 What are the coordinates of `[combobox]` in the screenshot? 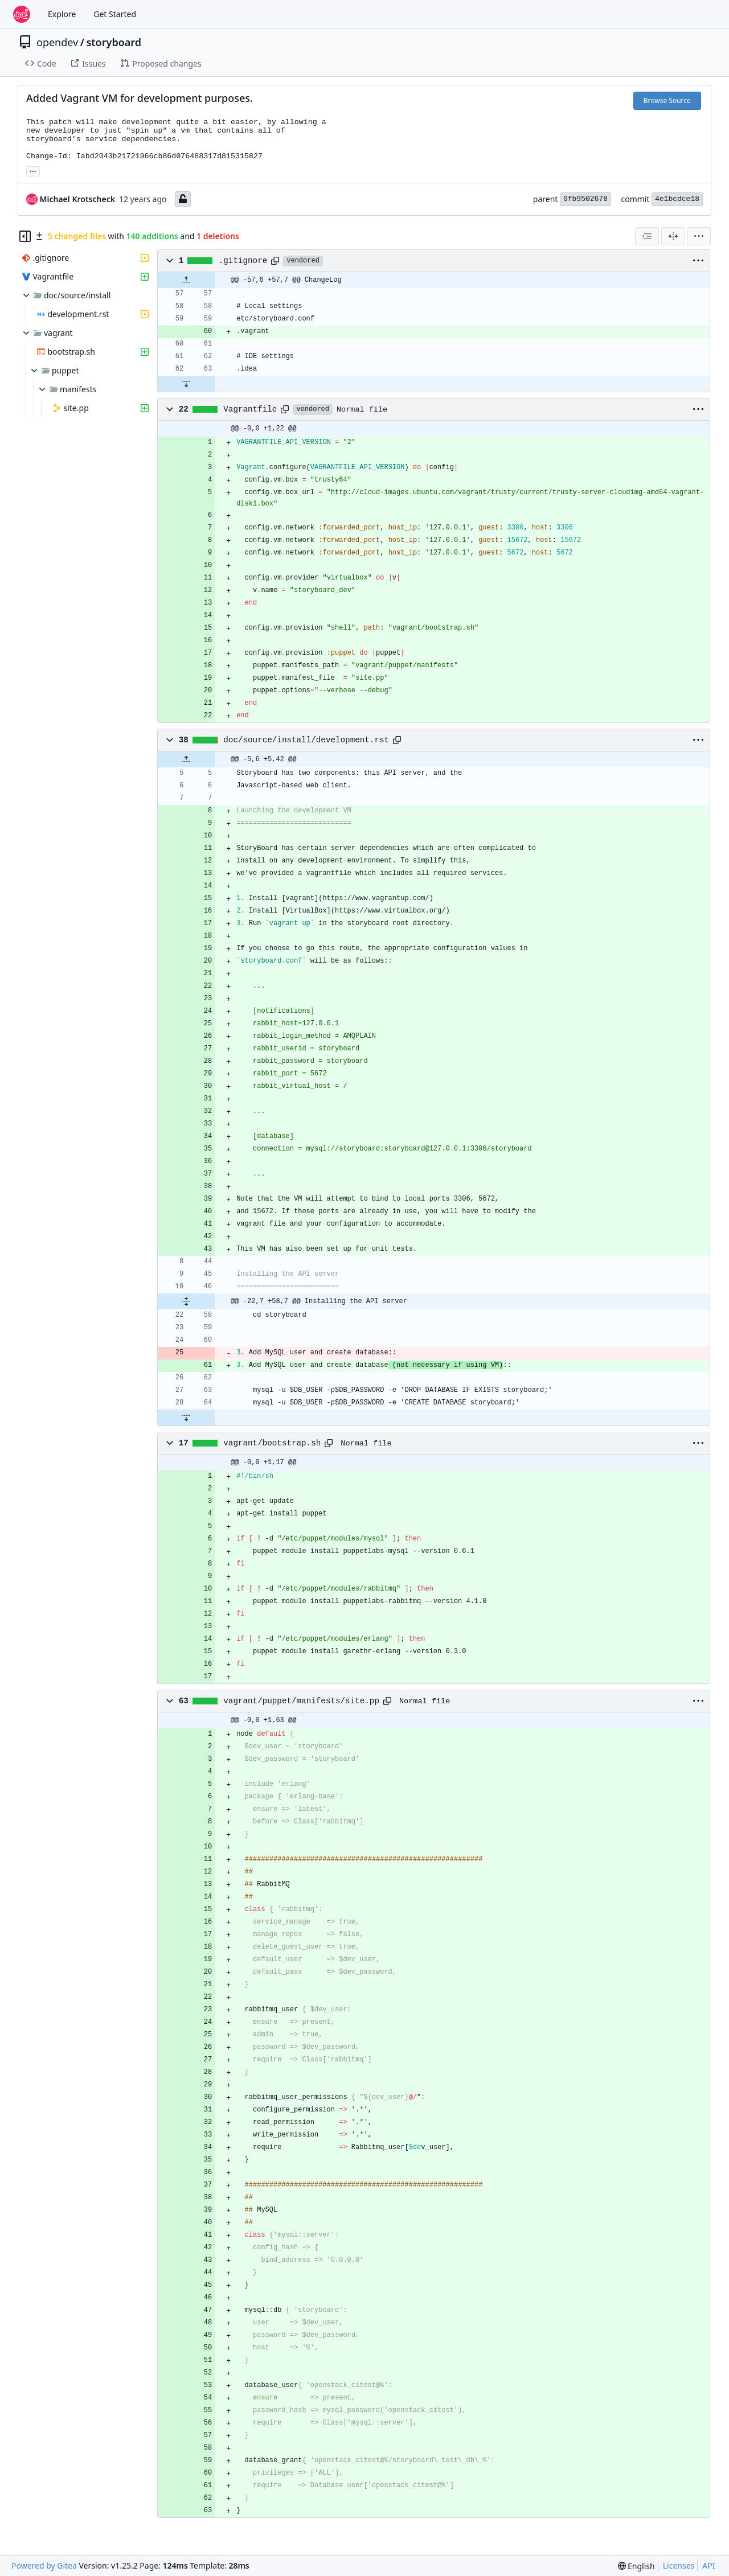 It's located at (647, 236).